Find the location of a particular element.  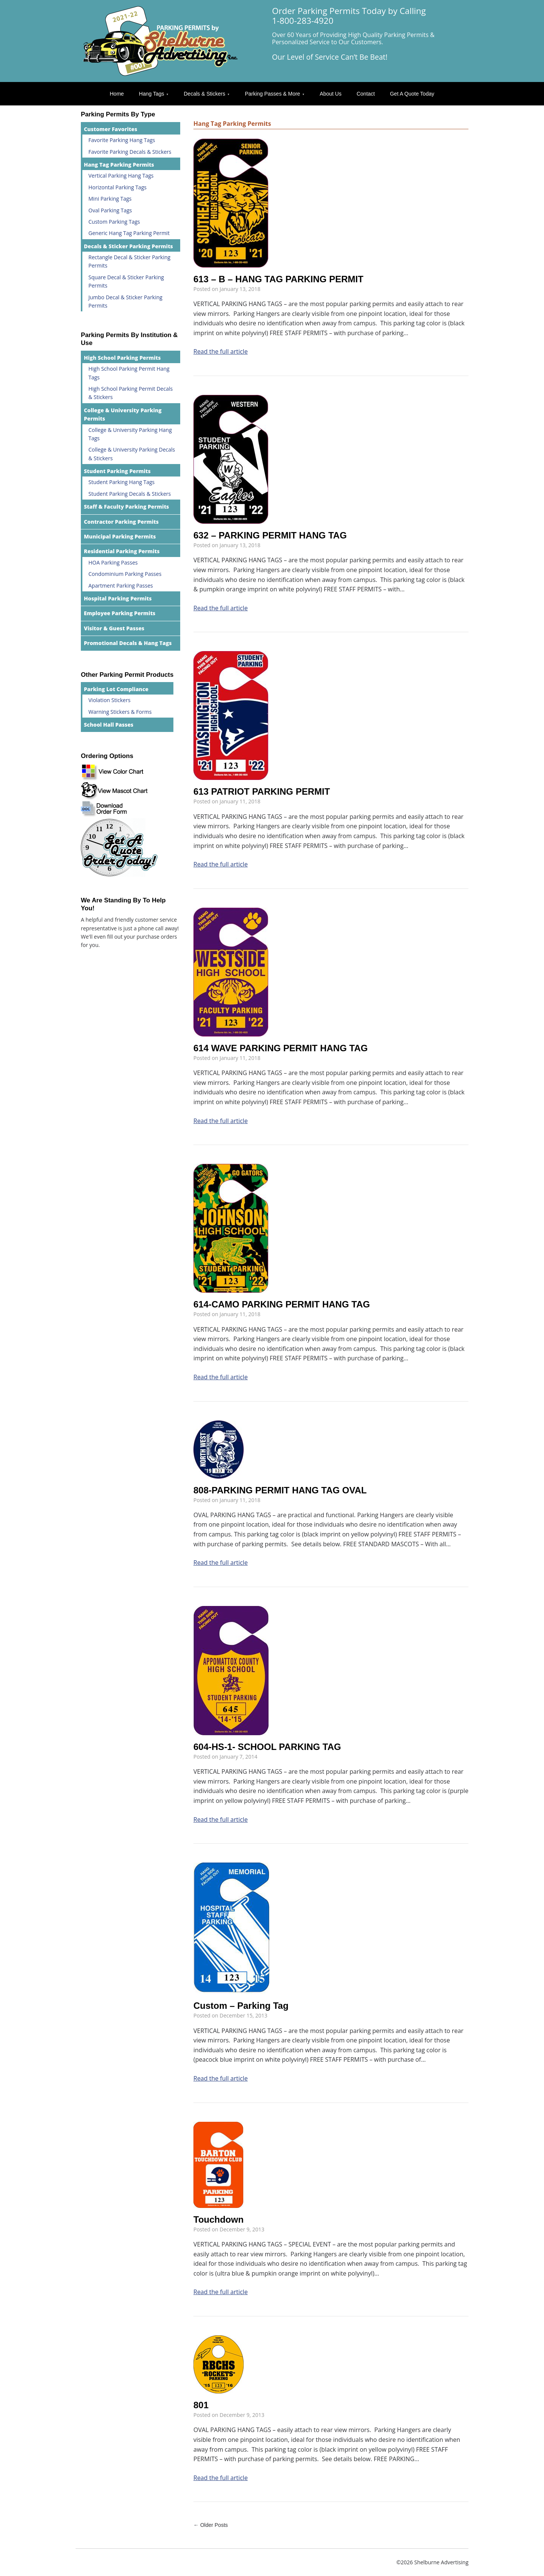

Student Parking Decals & Stickers is located at coordinates (129, 493).